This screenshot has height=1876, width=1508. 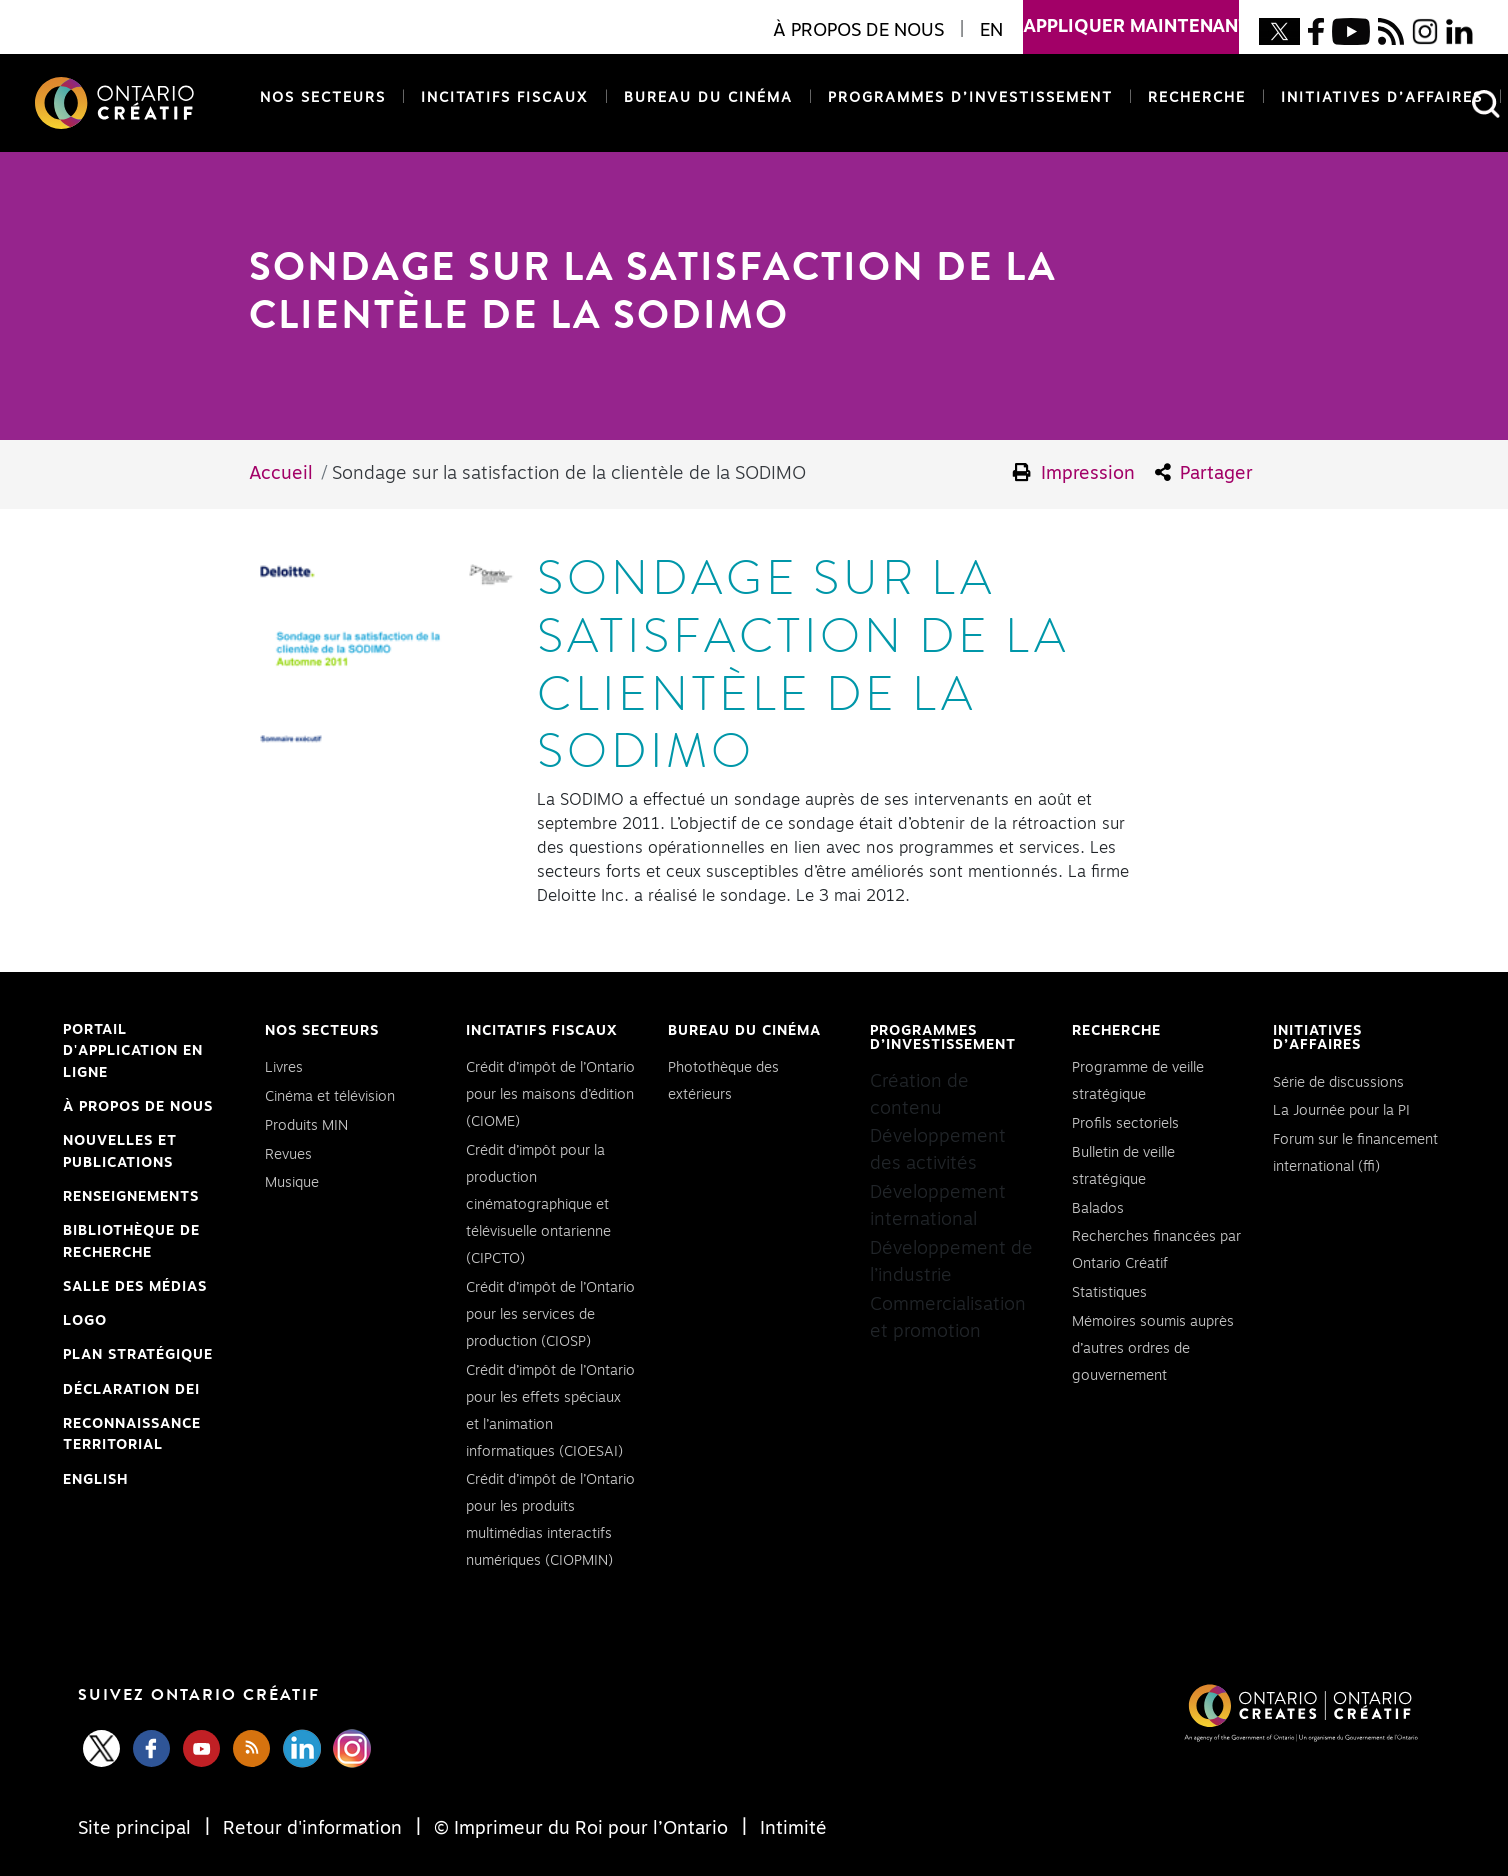 What do you see at coordinates (306, 1126) in the screenshot?
I see `Produits MIN` at bounding box center [306, 1126].